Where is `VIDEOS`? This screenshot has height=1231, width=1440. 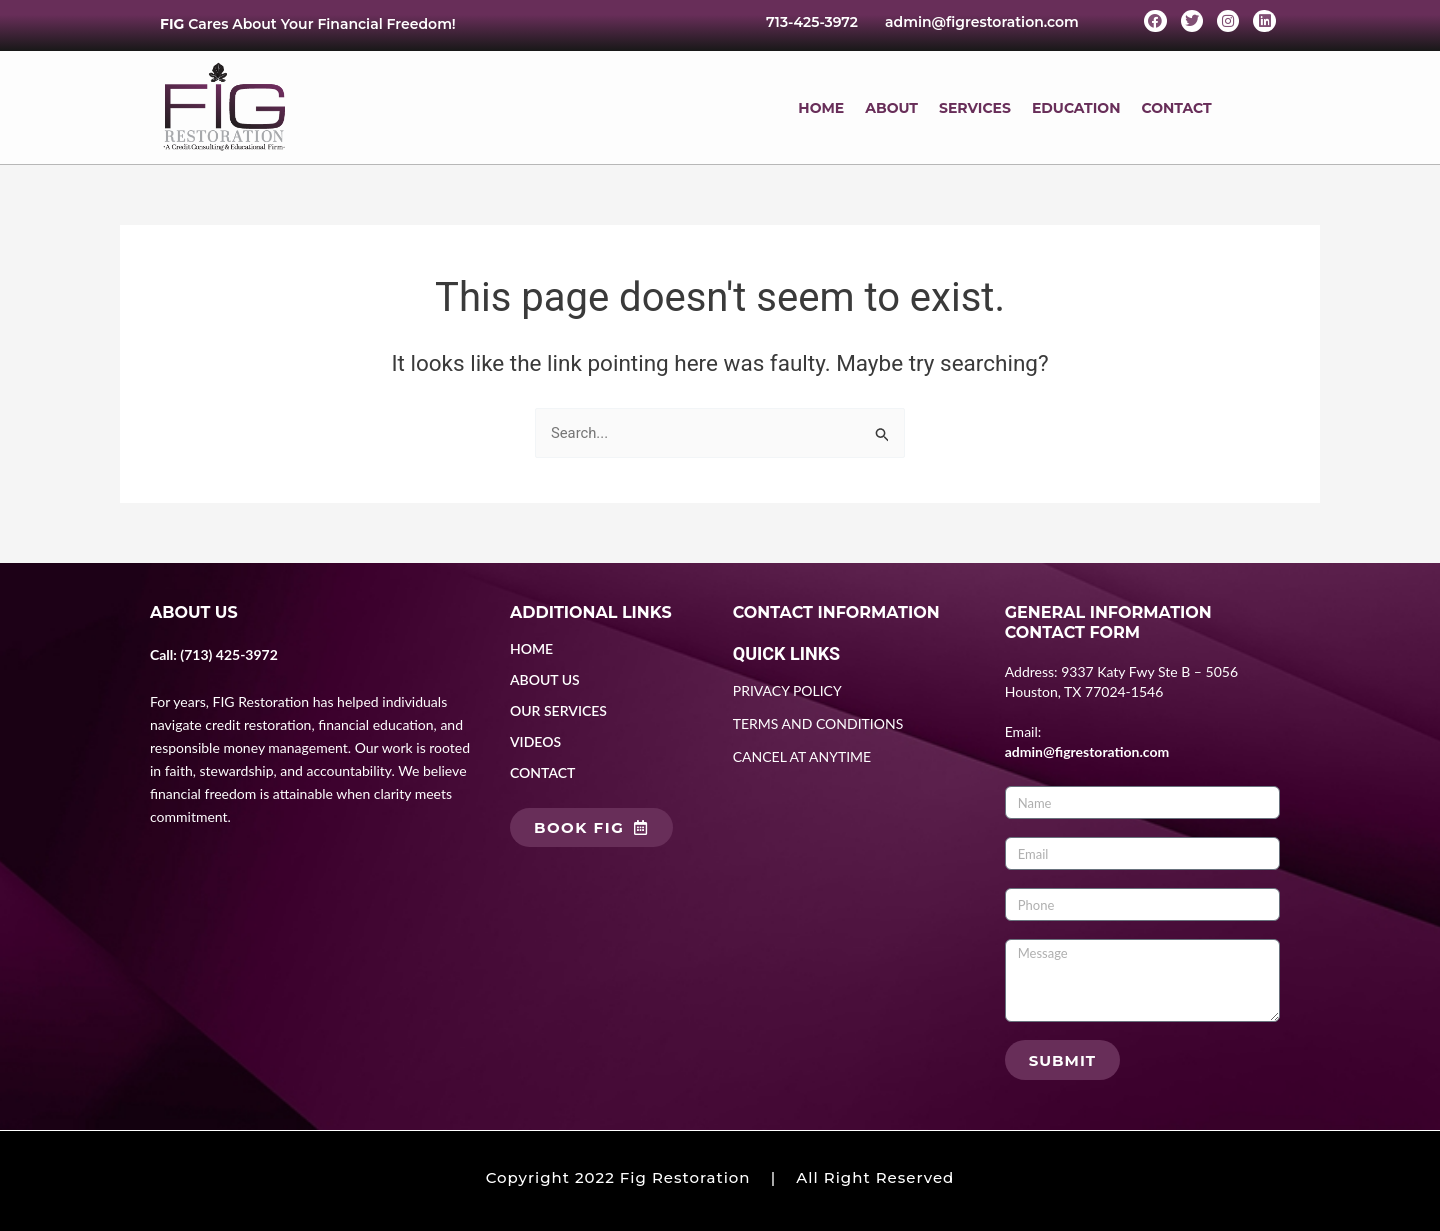 VIDEOS is located at coordinates (535, 741).